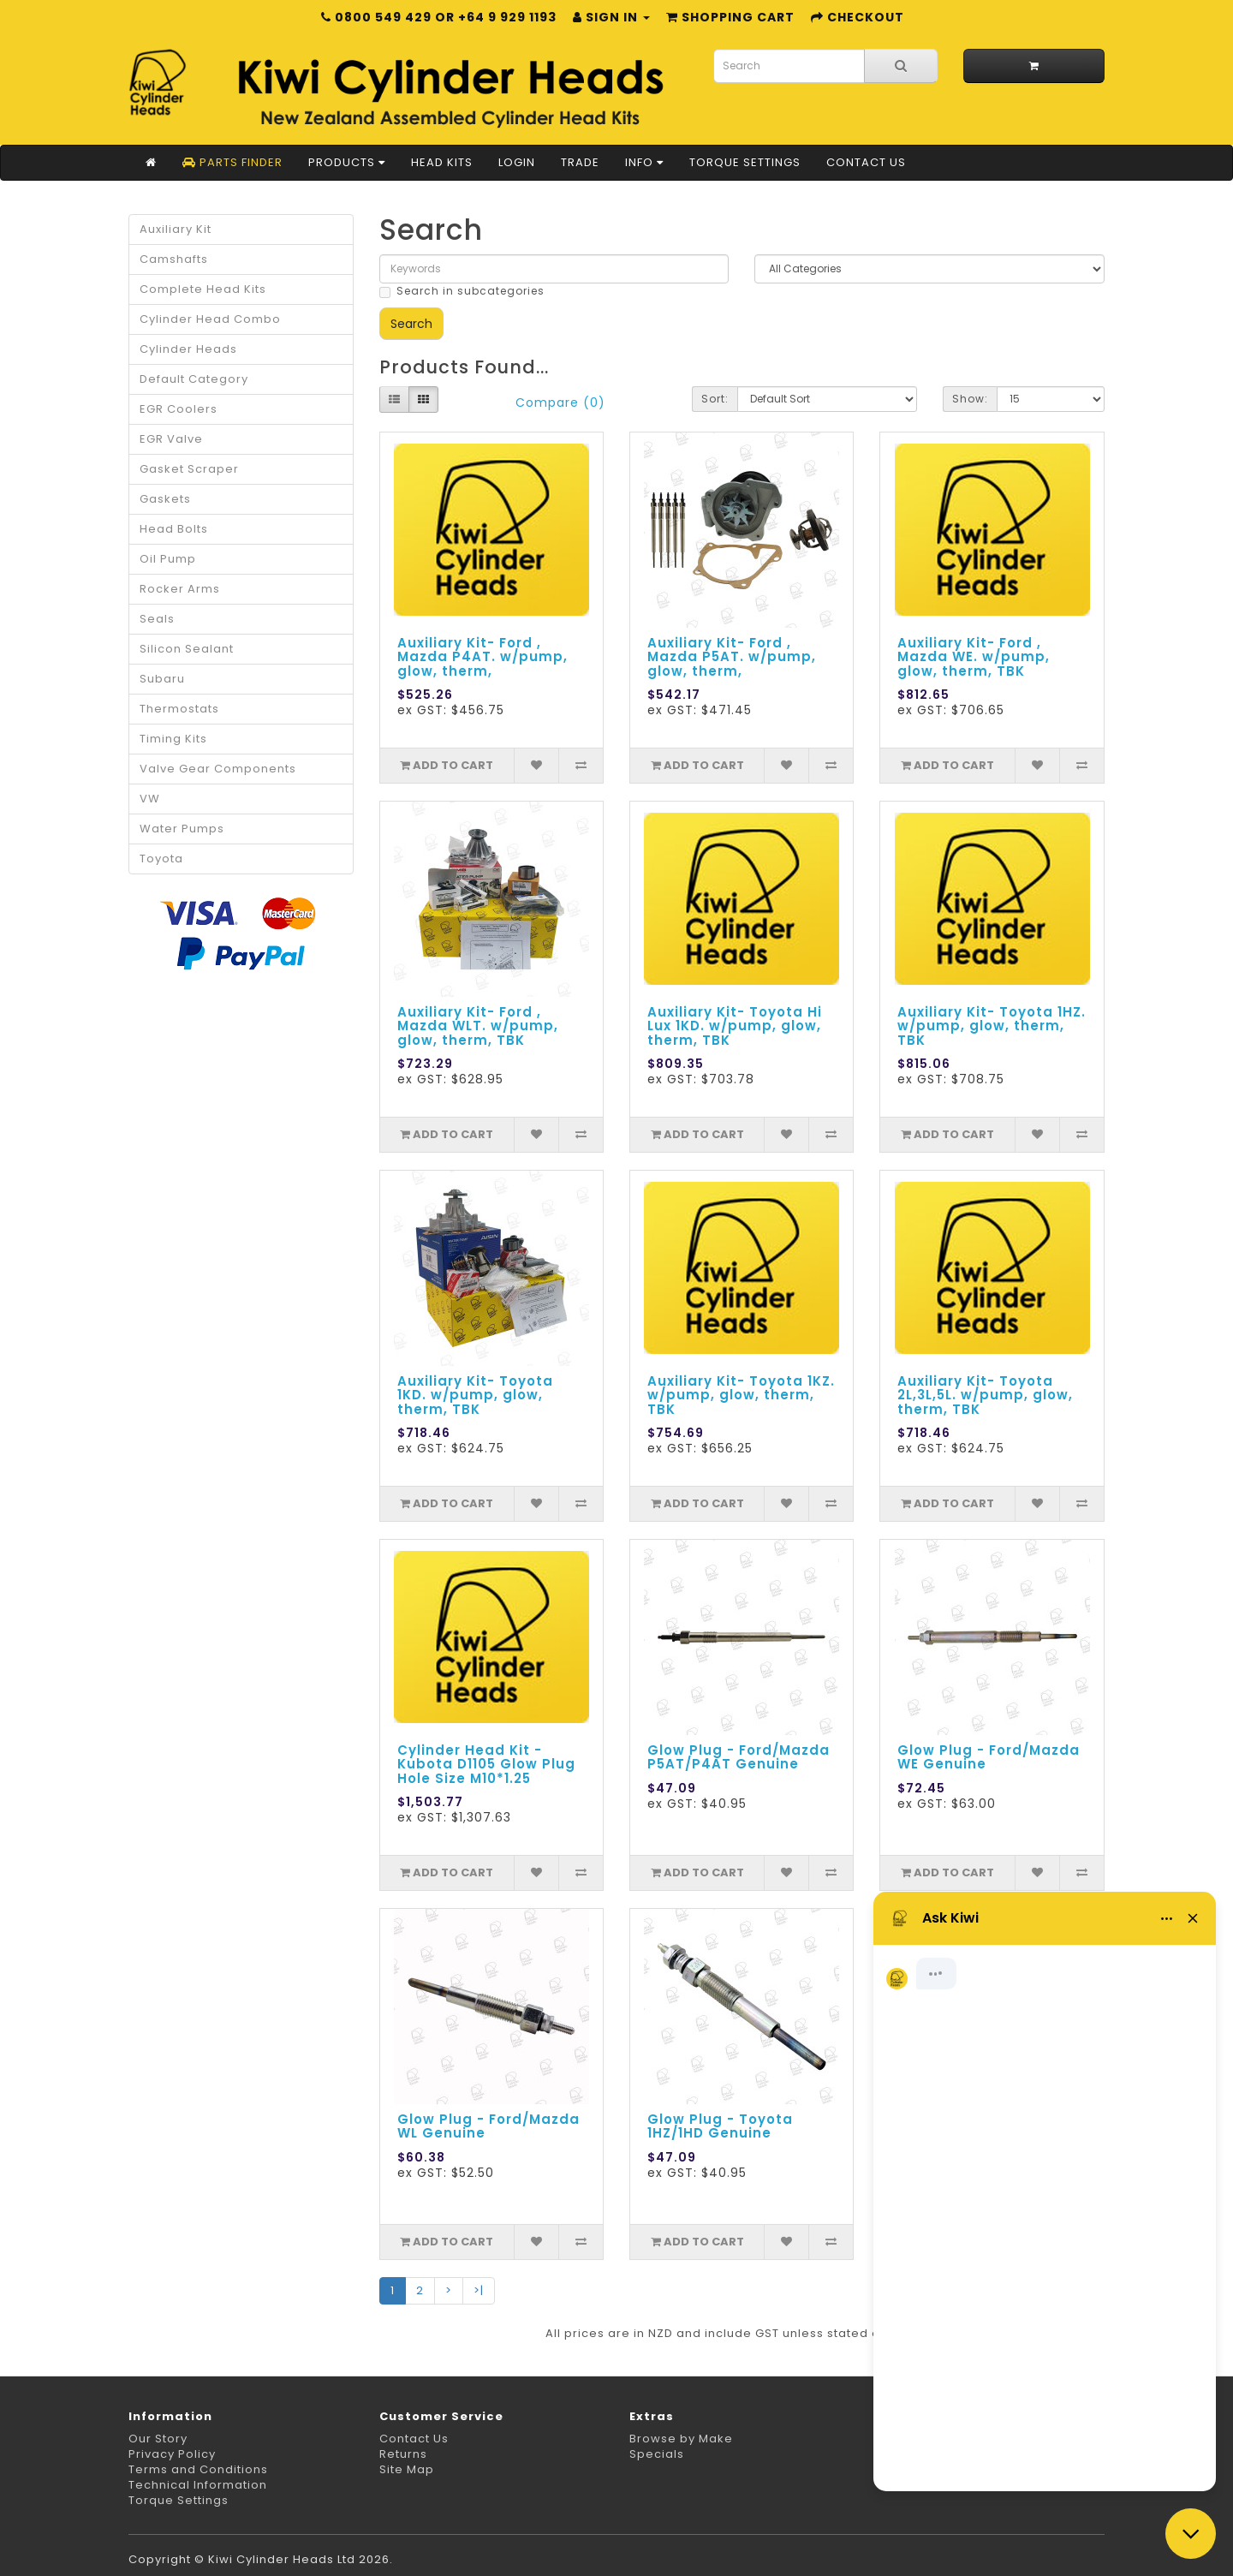 The width and height of the screenshot is (1233, 2576). Describe the element at coordinates (178, 409) in the screenshot. I see `EGR Coolers` at that location.